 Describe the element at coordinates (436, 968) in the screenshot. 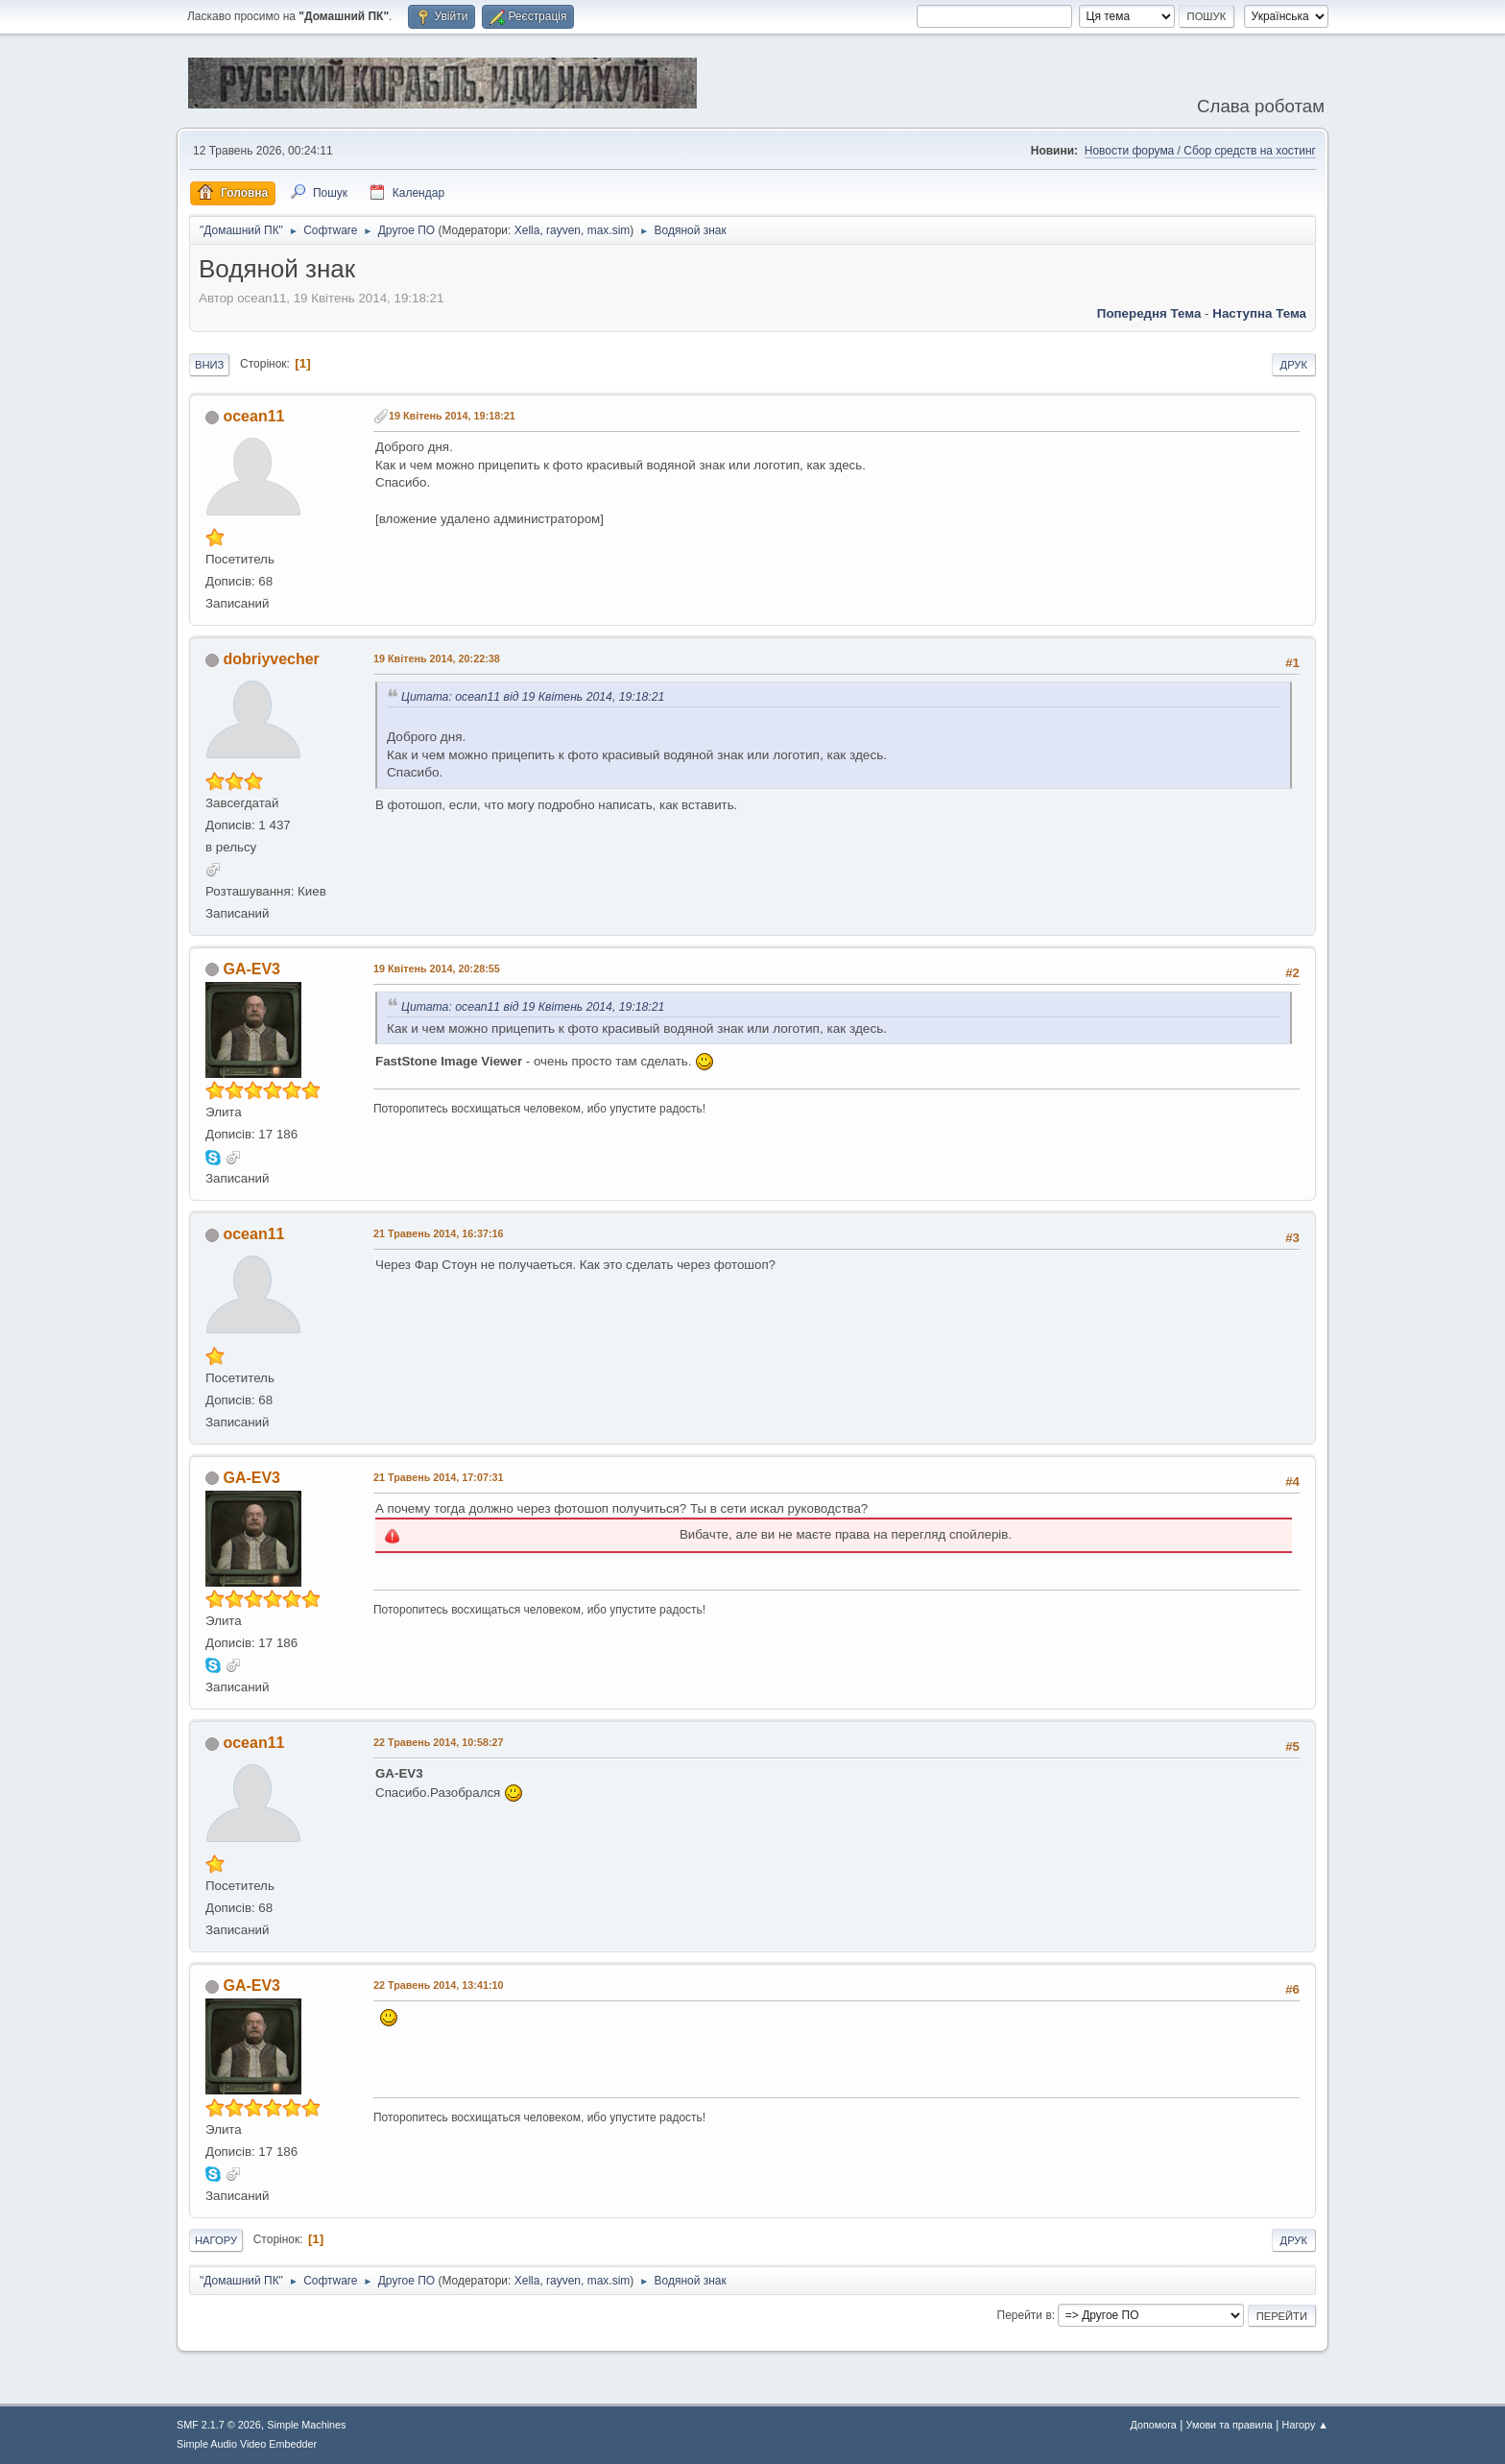

I see `19 Квітень 2014, 20:28:55` at that location.